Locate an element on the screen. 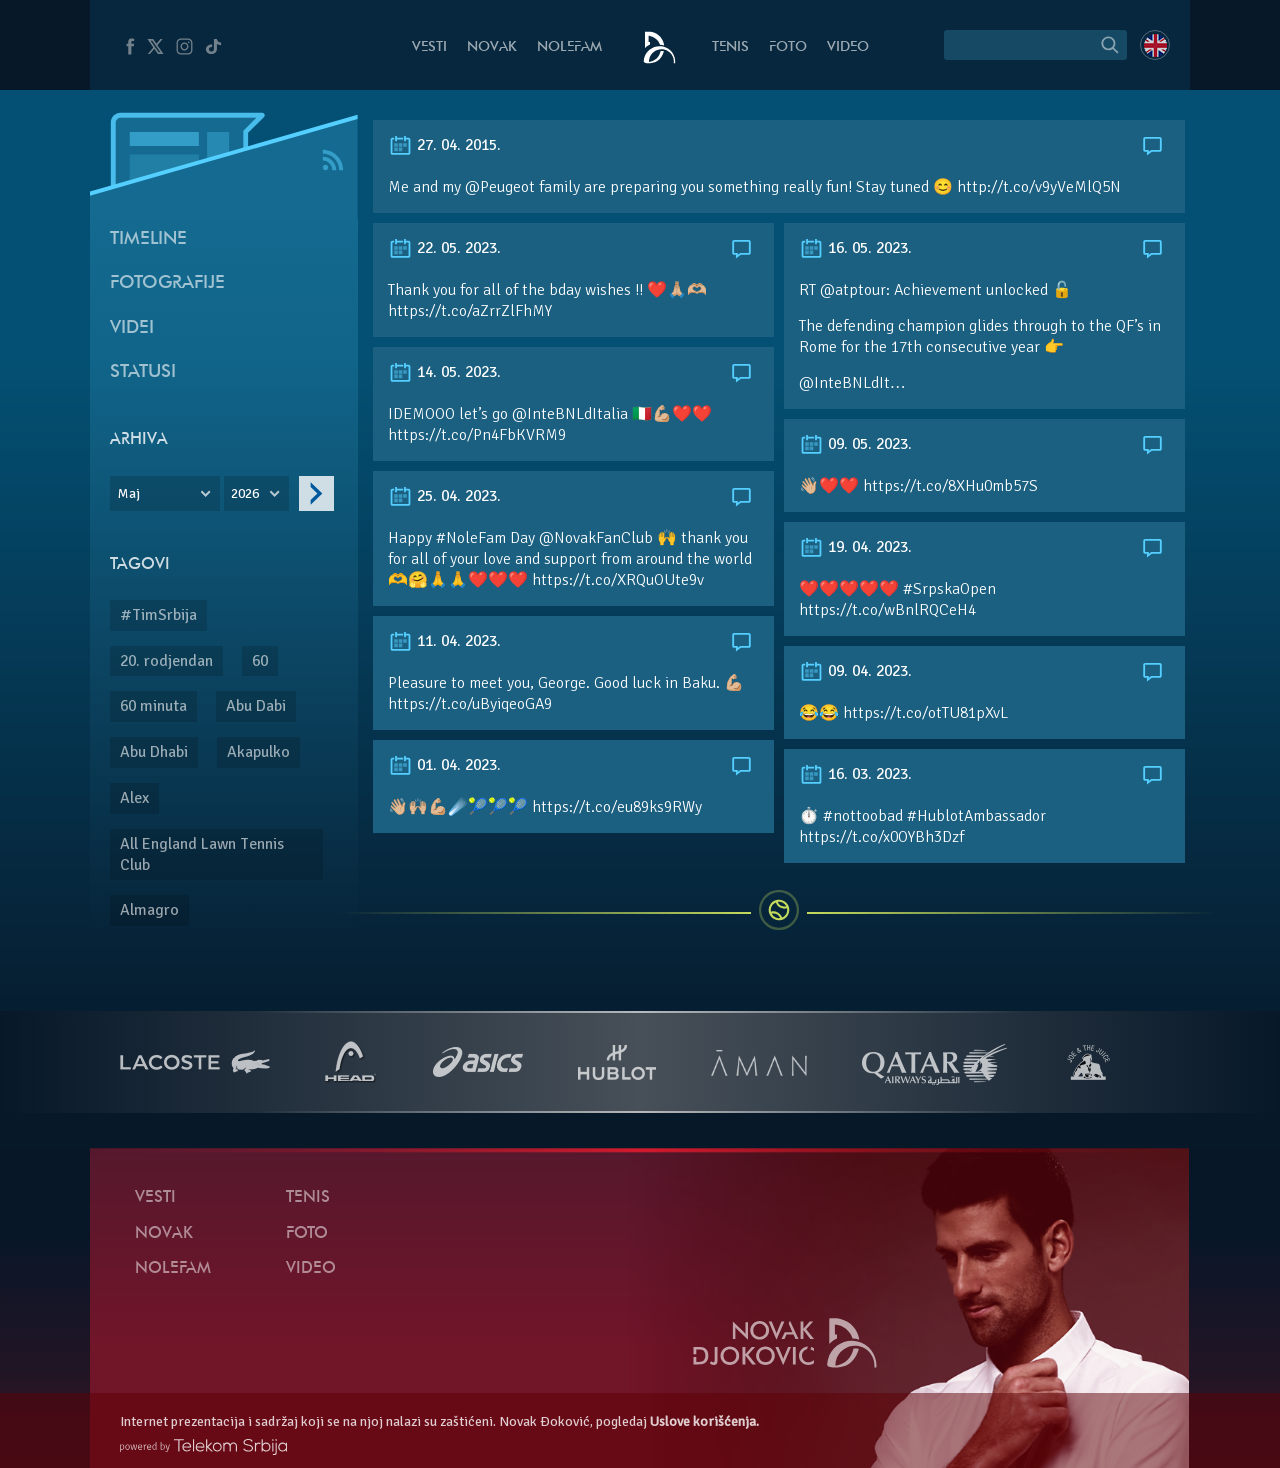 This screenshot has height=1468, width=1280. Uslove korišćenja. is located at coordinates (704, 1421).